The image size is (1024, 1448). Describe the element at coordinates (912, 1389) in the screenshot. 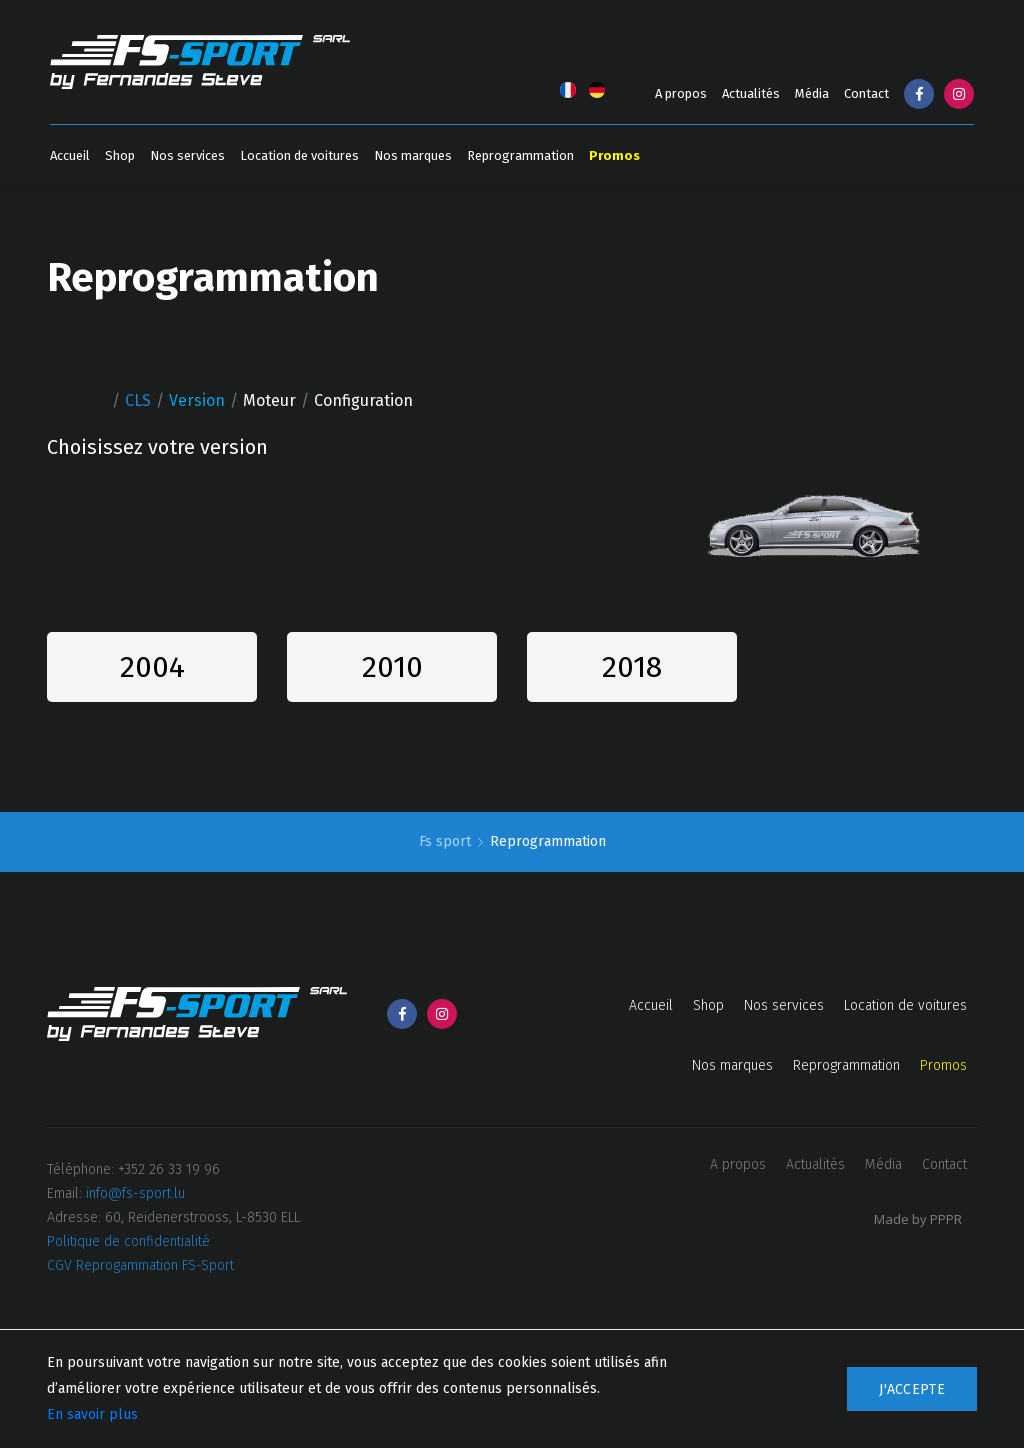

I see `J'accepte` at that location.